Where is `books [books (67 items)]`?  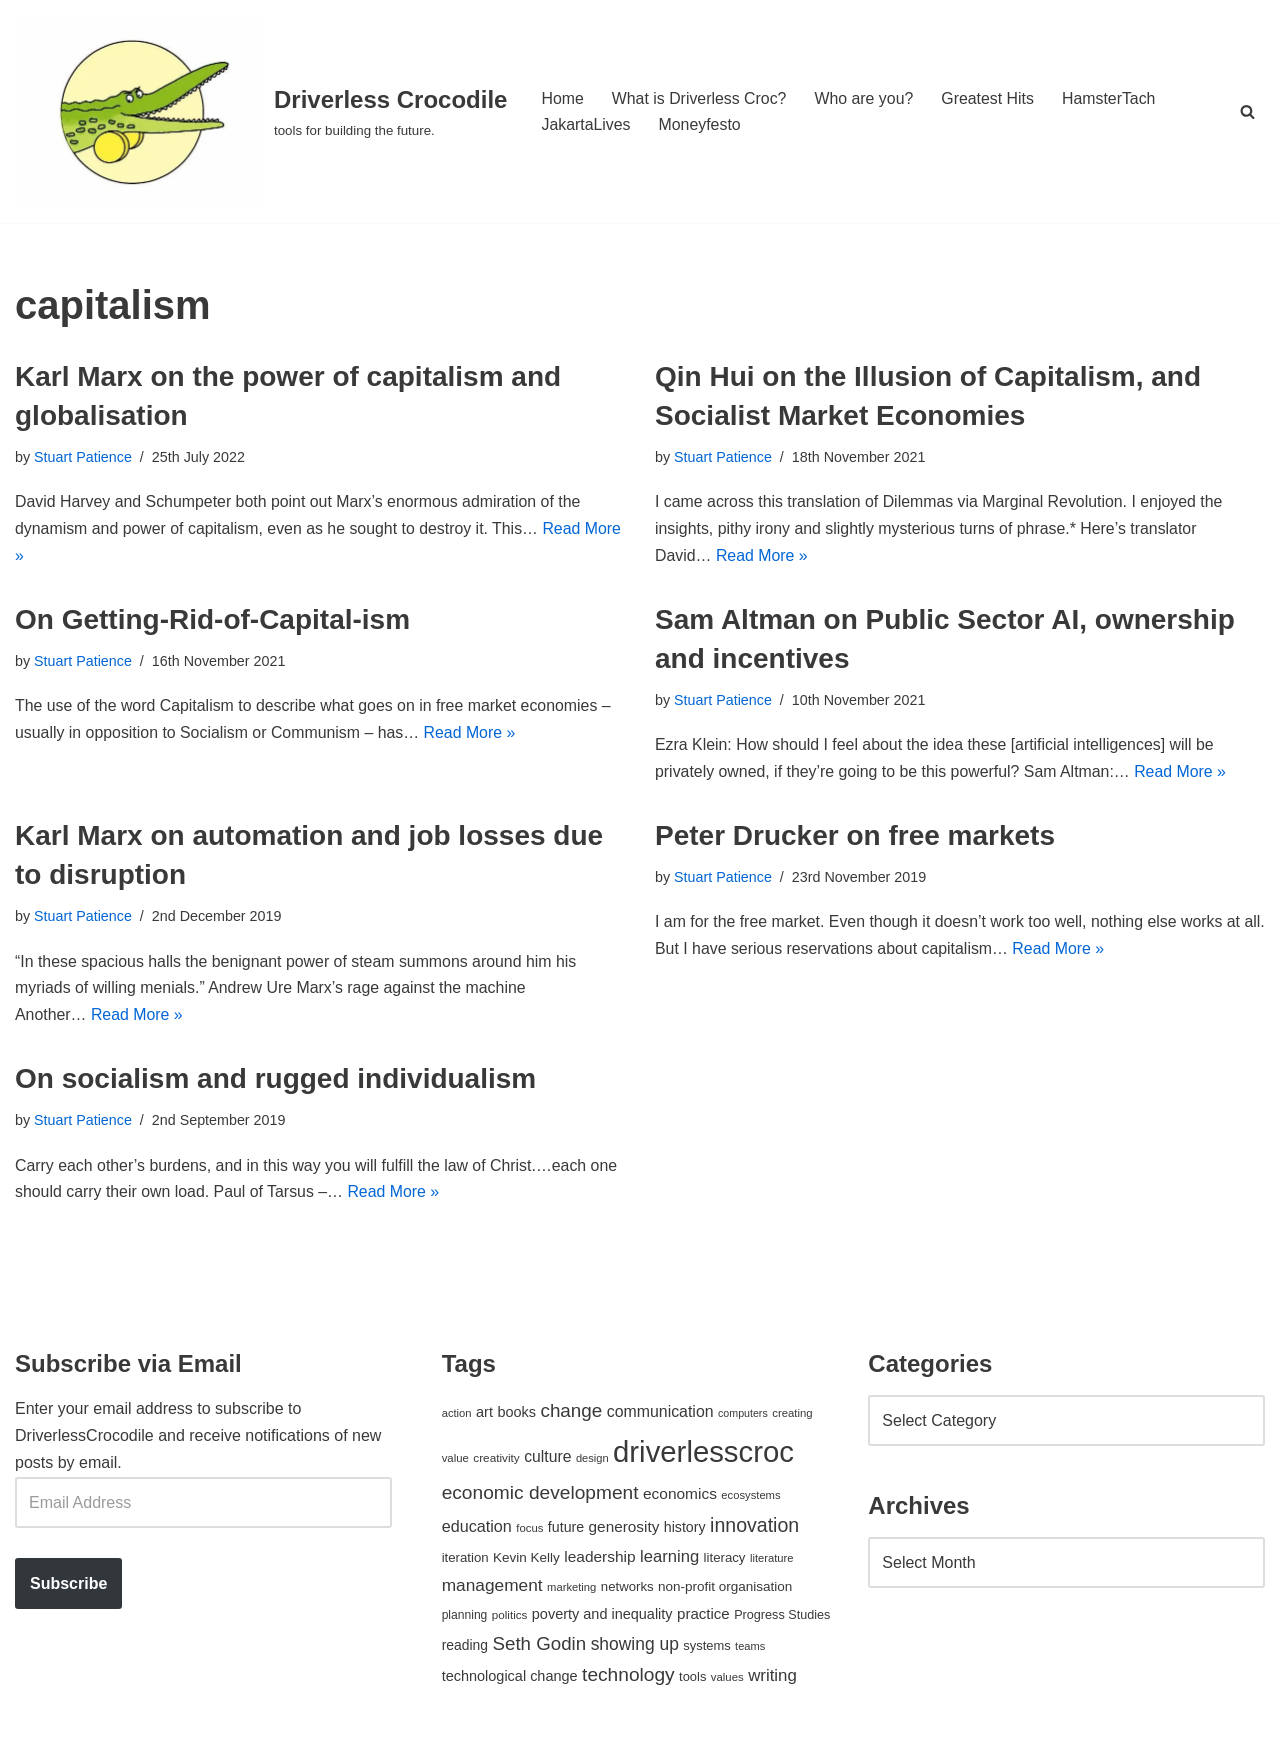 books [books (67 items)] is located at coordinates (516, 1417).